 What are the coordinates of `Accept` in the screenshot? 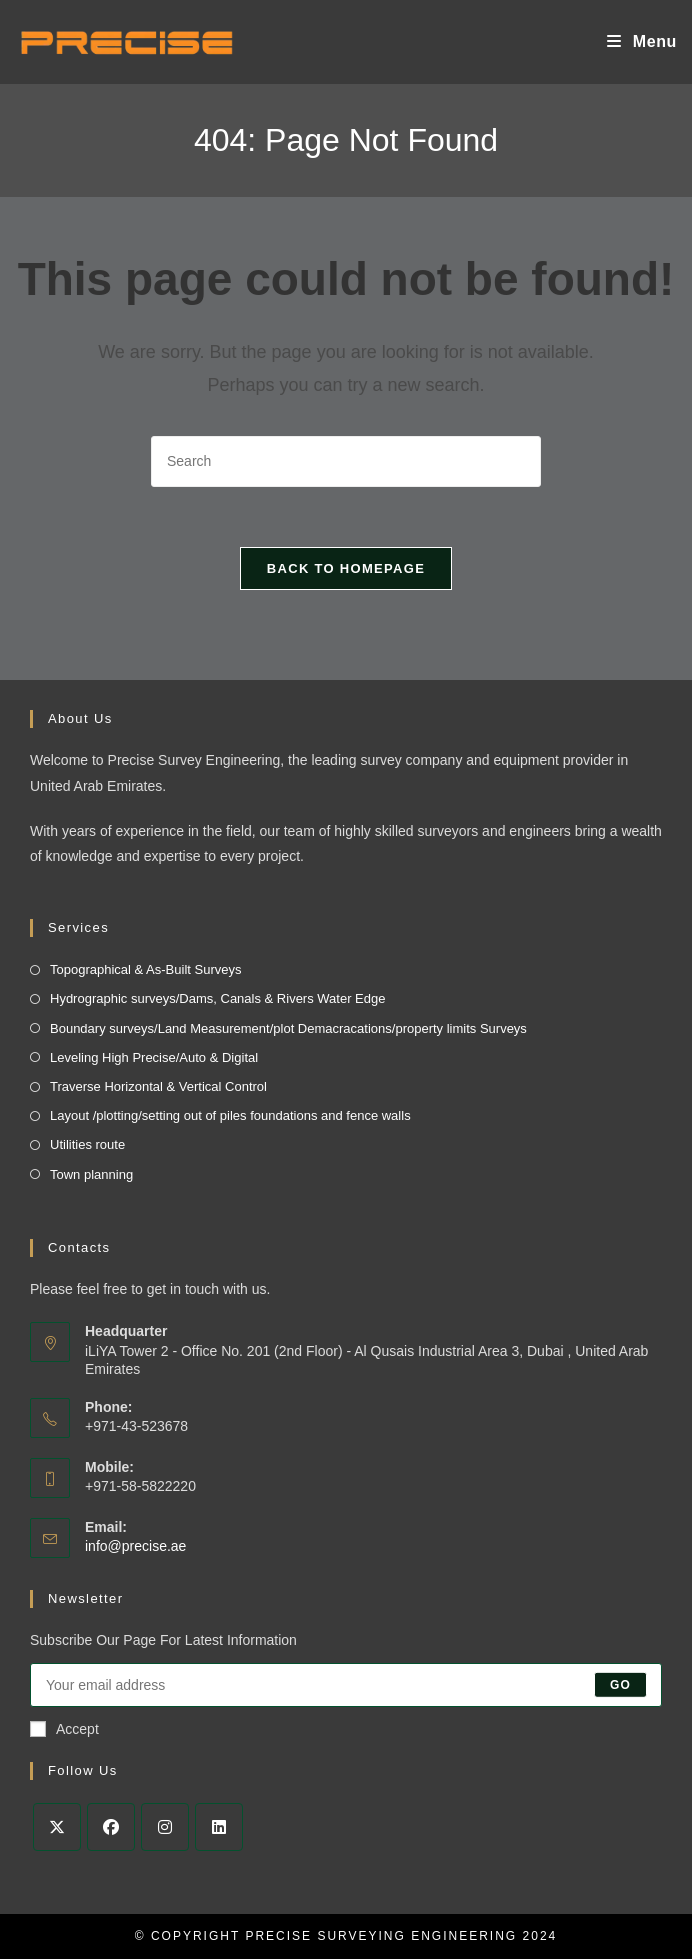 It's located at (64, 1729).